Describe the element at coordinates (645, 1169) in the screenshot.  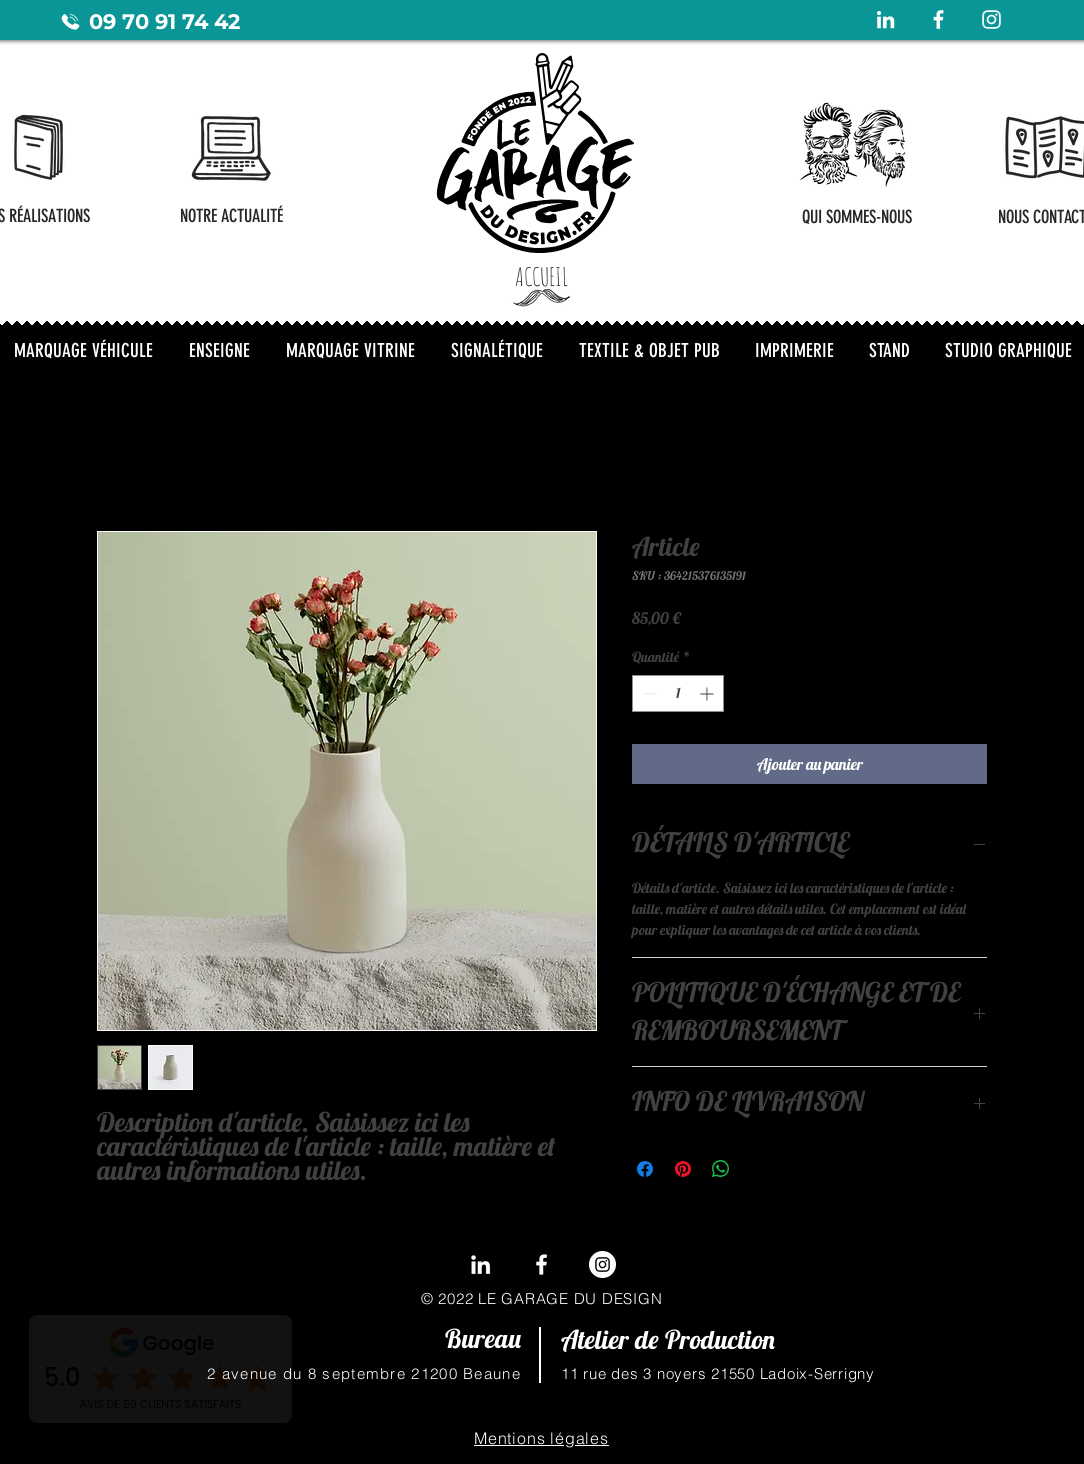
I see `[Partagez sur Facebook]` at that location.